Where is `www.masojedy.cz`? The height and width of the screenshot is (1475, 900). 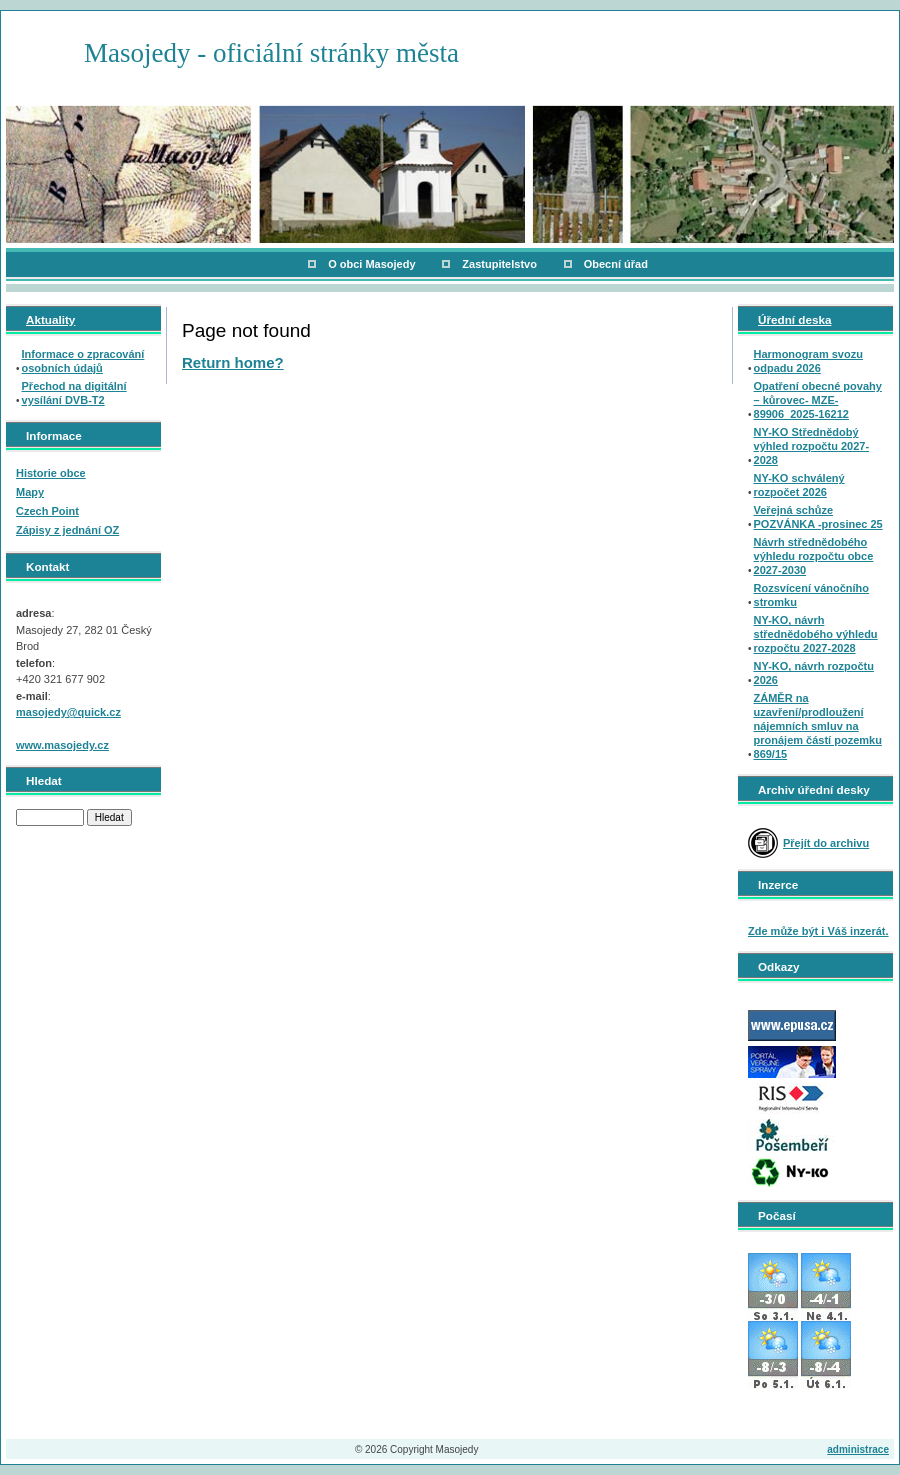
www.masojedy.cz is located at coordinates (62, 745).